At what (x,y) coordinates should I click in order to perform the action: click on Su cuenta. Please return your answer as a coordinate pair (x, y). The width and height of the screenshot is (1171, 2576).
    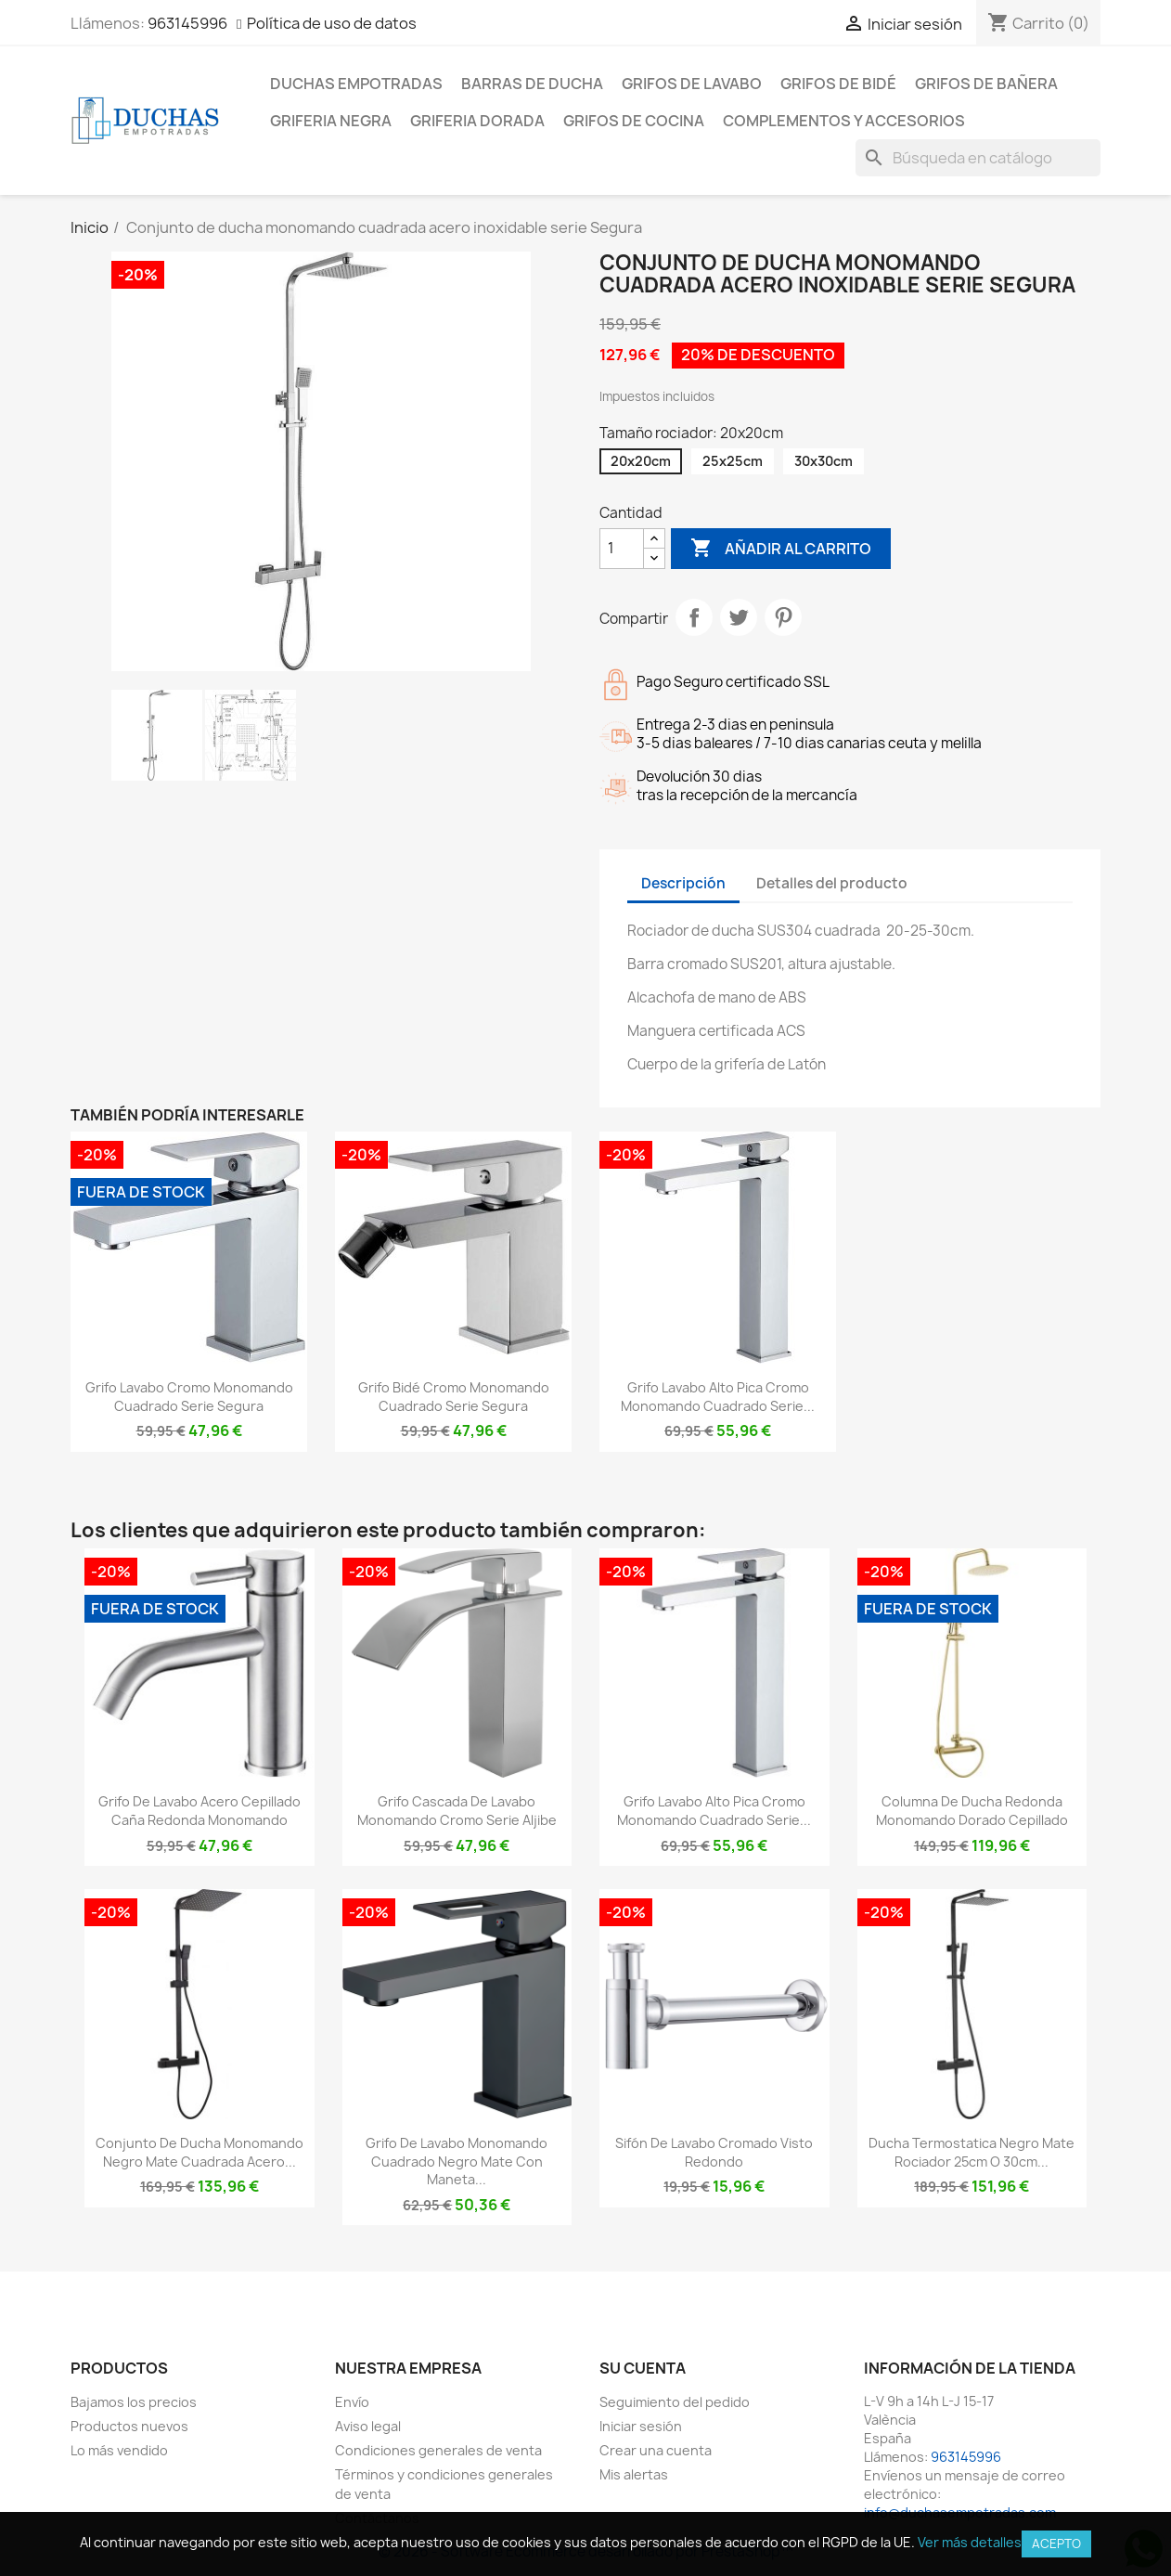
    Looking at the image, I should click on (642, 2368).